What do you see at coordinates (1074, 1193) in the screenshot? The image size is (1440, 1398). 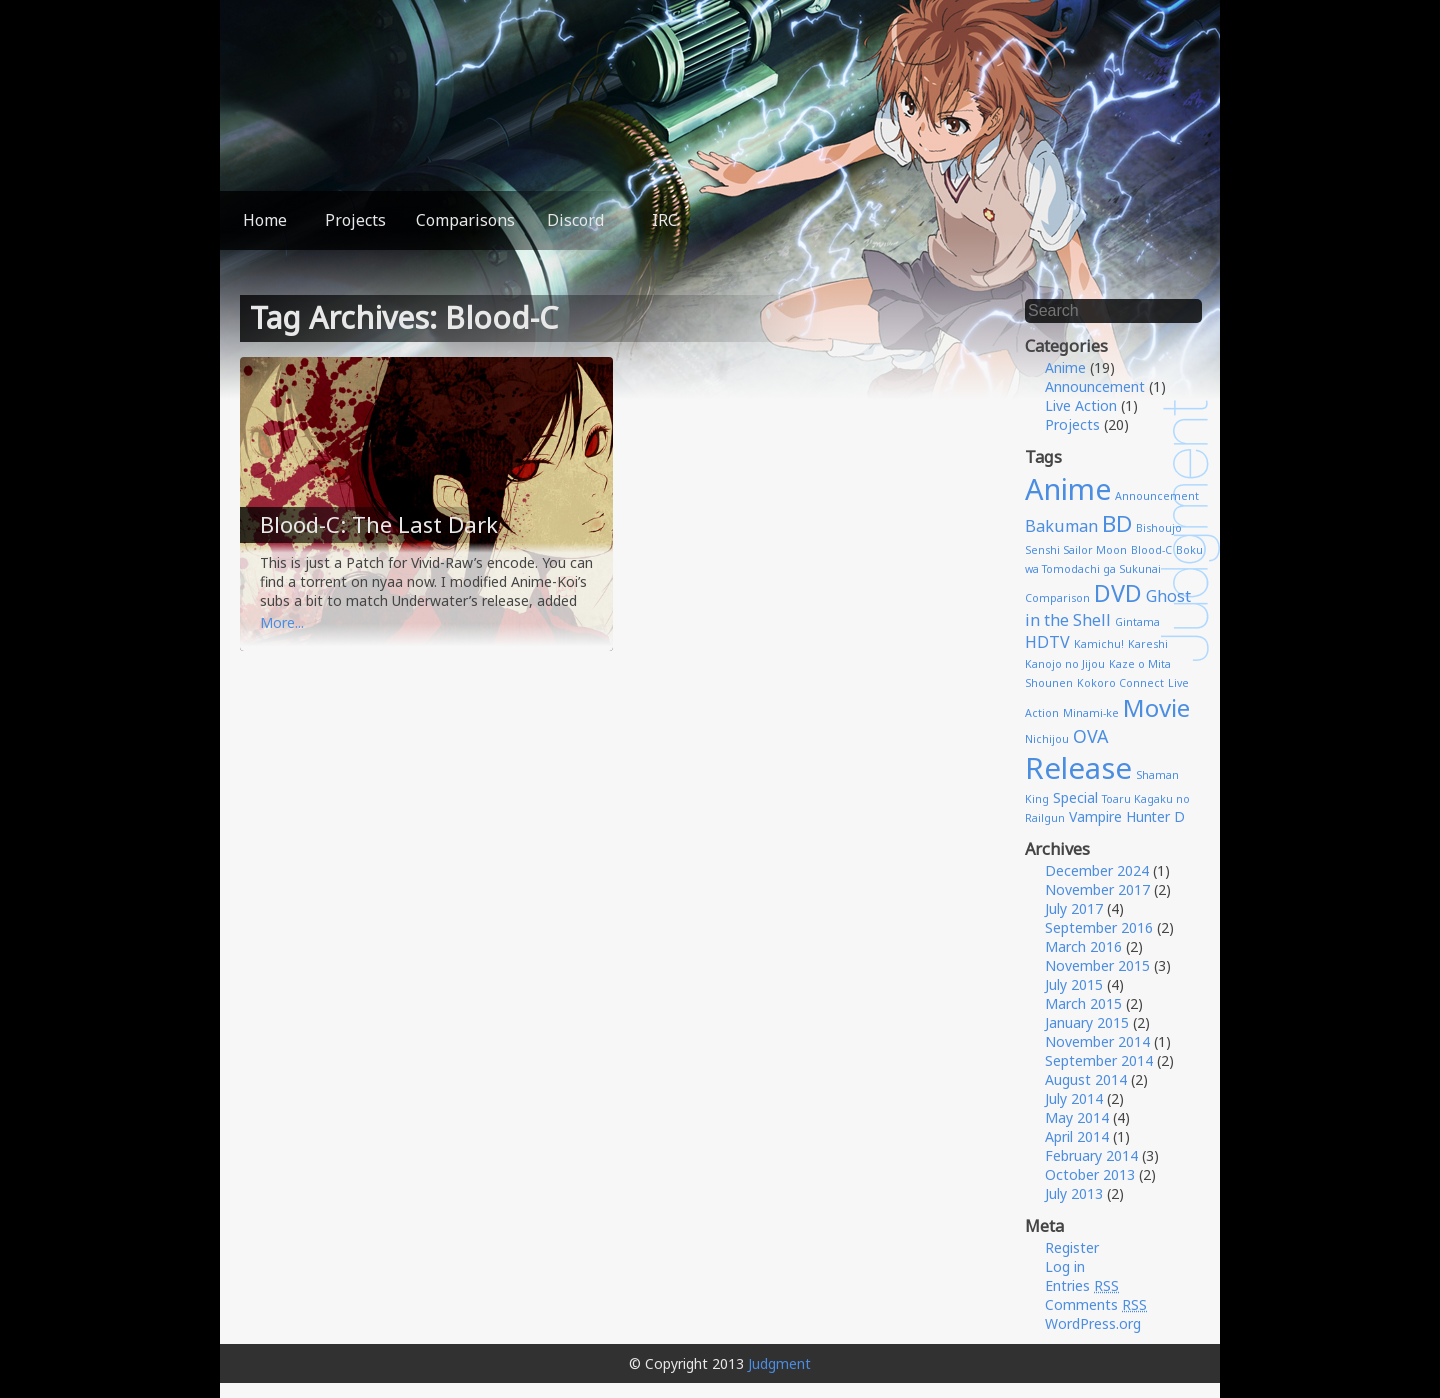 I see `July 2013` at bounding box center [1074, 1193].